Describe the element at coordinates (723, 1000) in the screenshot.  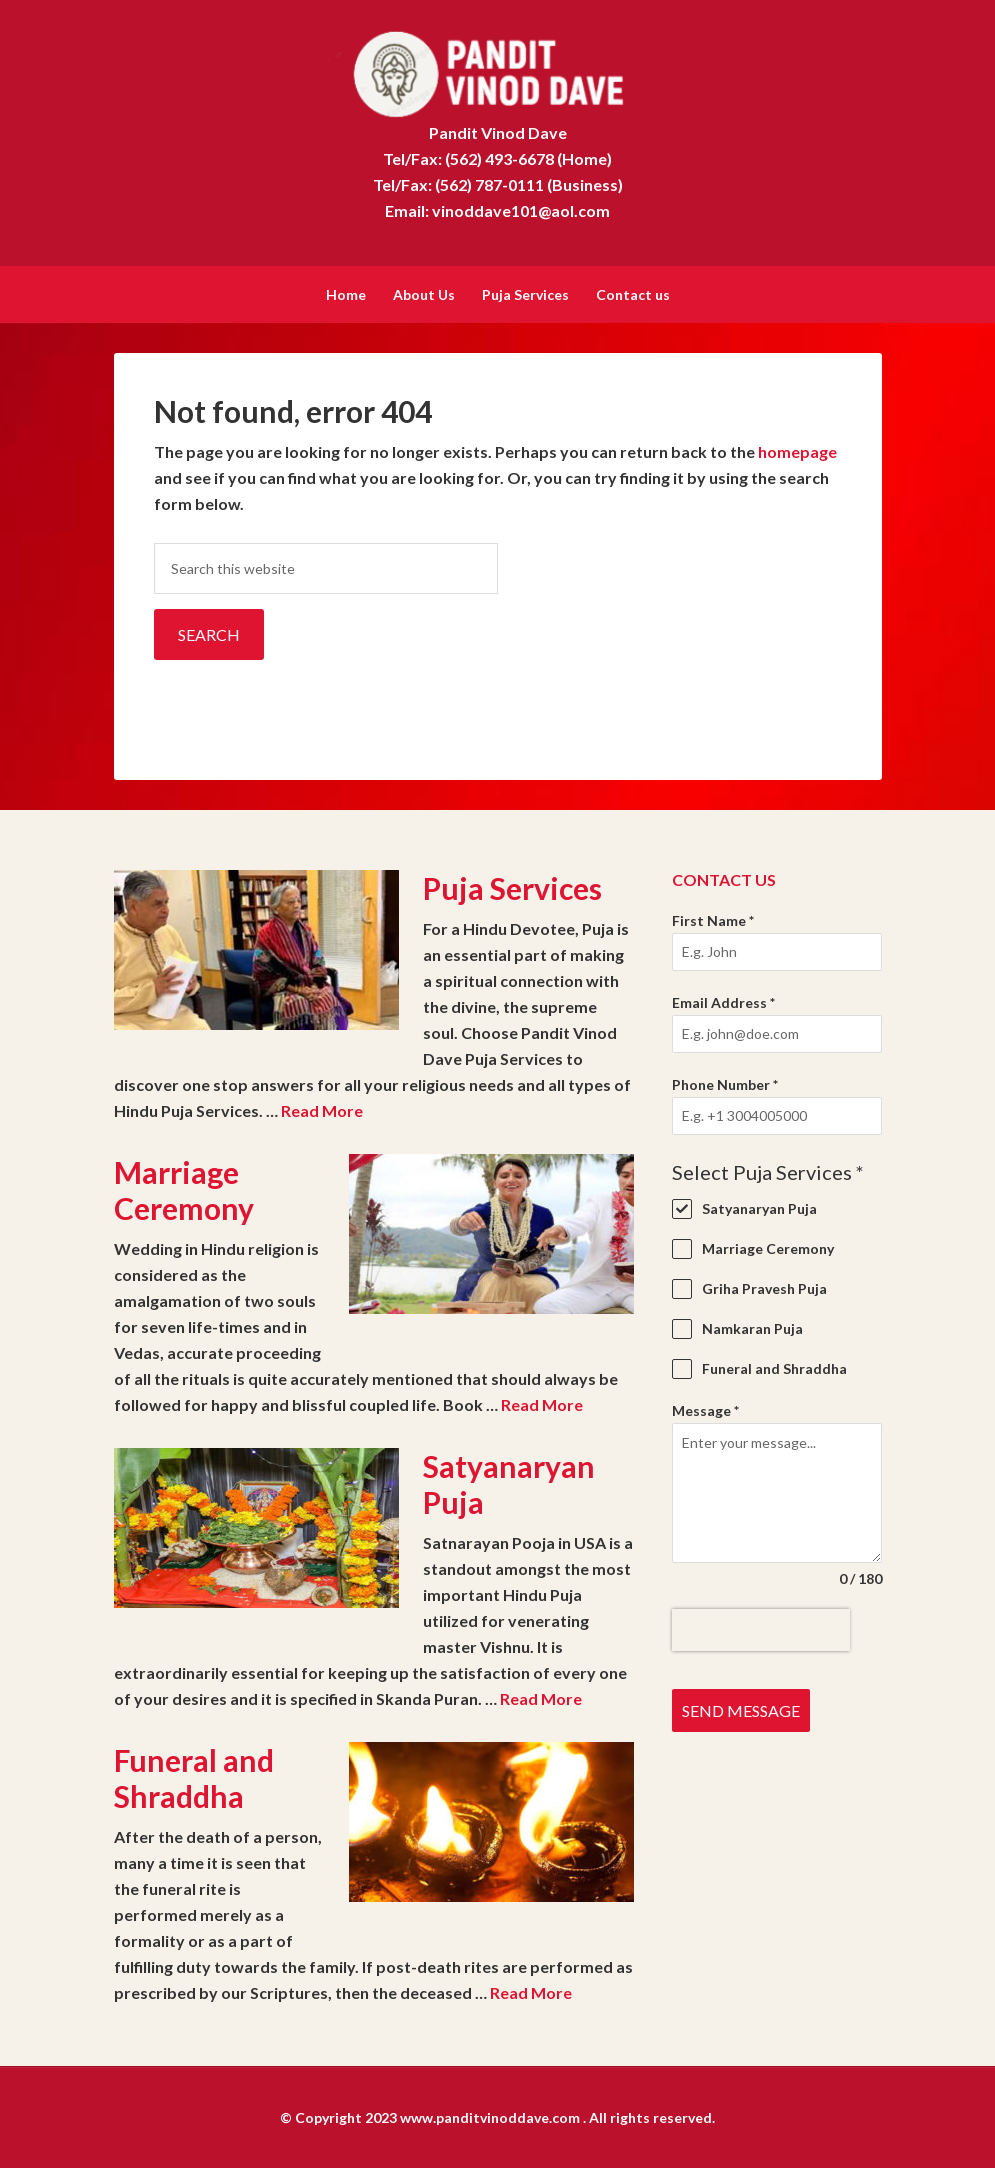
I see `Email Address` at that location.